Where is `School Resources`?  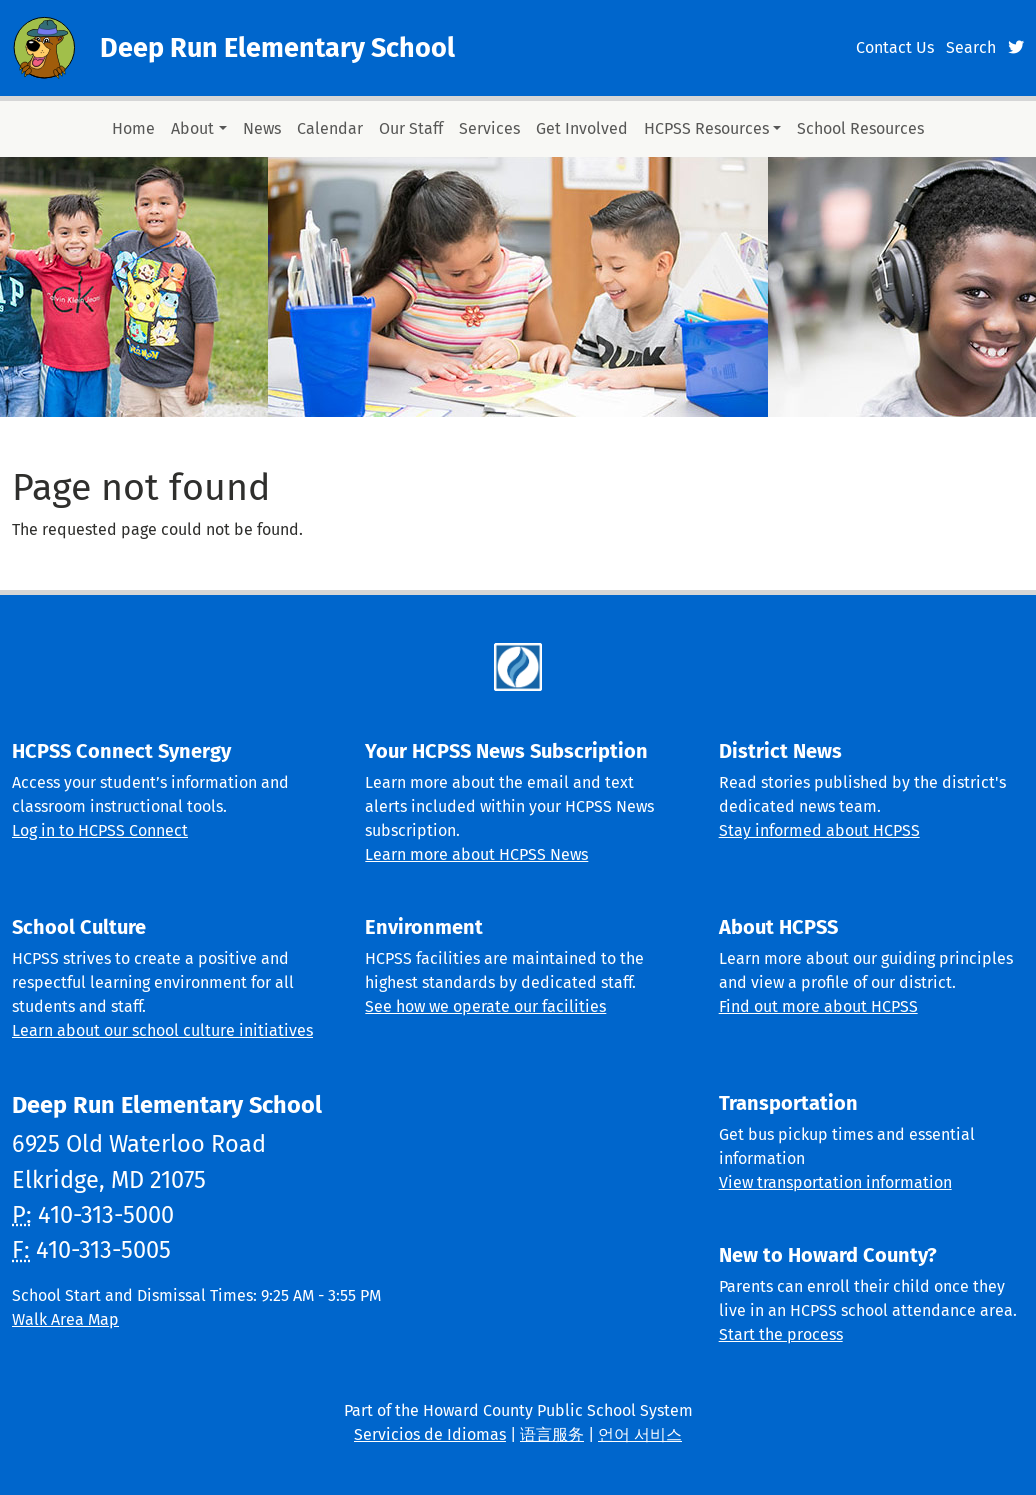 School Resources is located at coordinates (860, 128).